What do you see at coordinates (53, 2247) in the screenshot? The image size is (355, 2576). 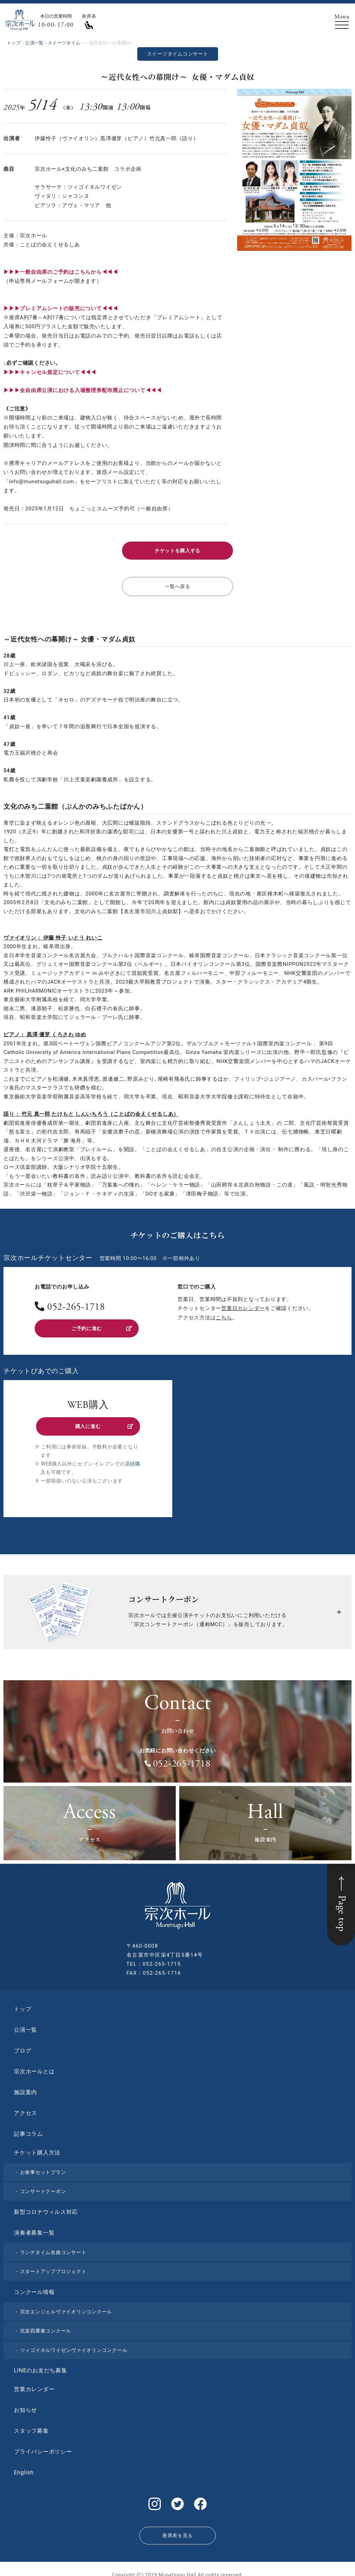 I see `ランチタイム名曲コンサート` at bounding box center [53, 2247].